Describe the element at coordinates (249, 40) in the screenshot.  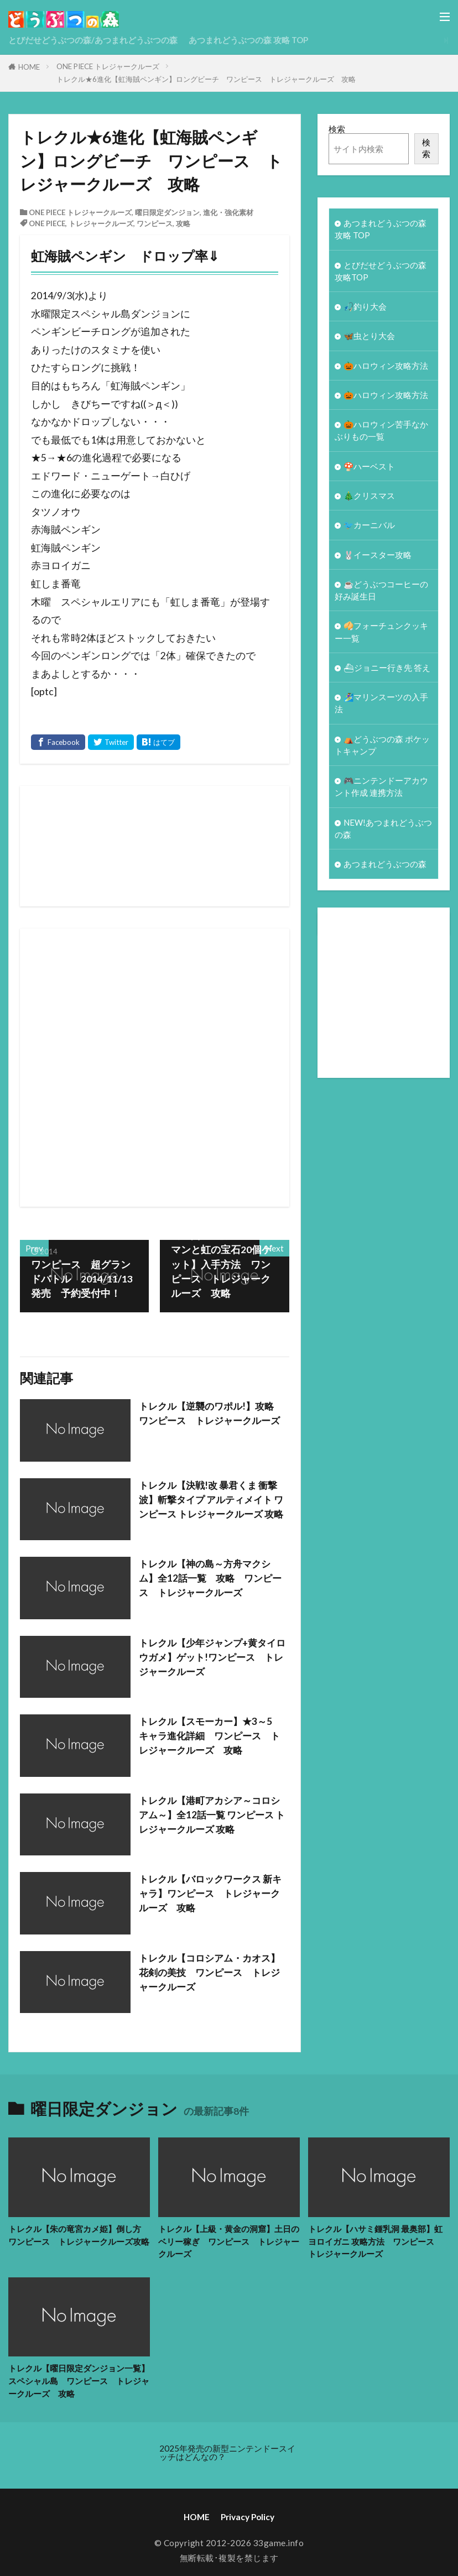
I see `あつまれどうぶつの森 攻略 TOP` at that location.